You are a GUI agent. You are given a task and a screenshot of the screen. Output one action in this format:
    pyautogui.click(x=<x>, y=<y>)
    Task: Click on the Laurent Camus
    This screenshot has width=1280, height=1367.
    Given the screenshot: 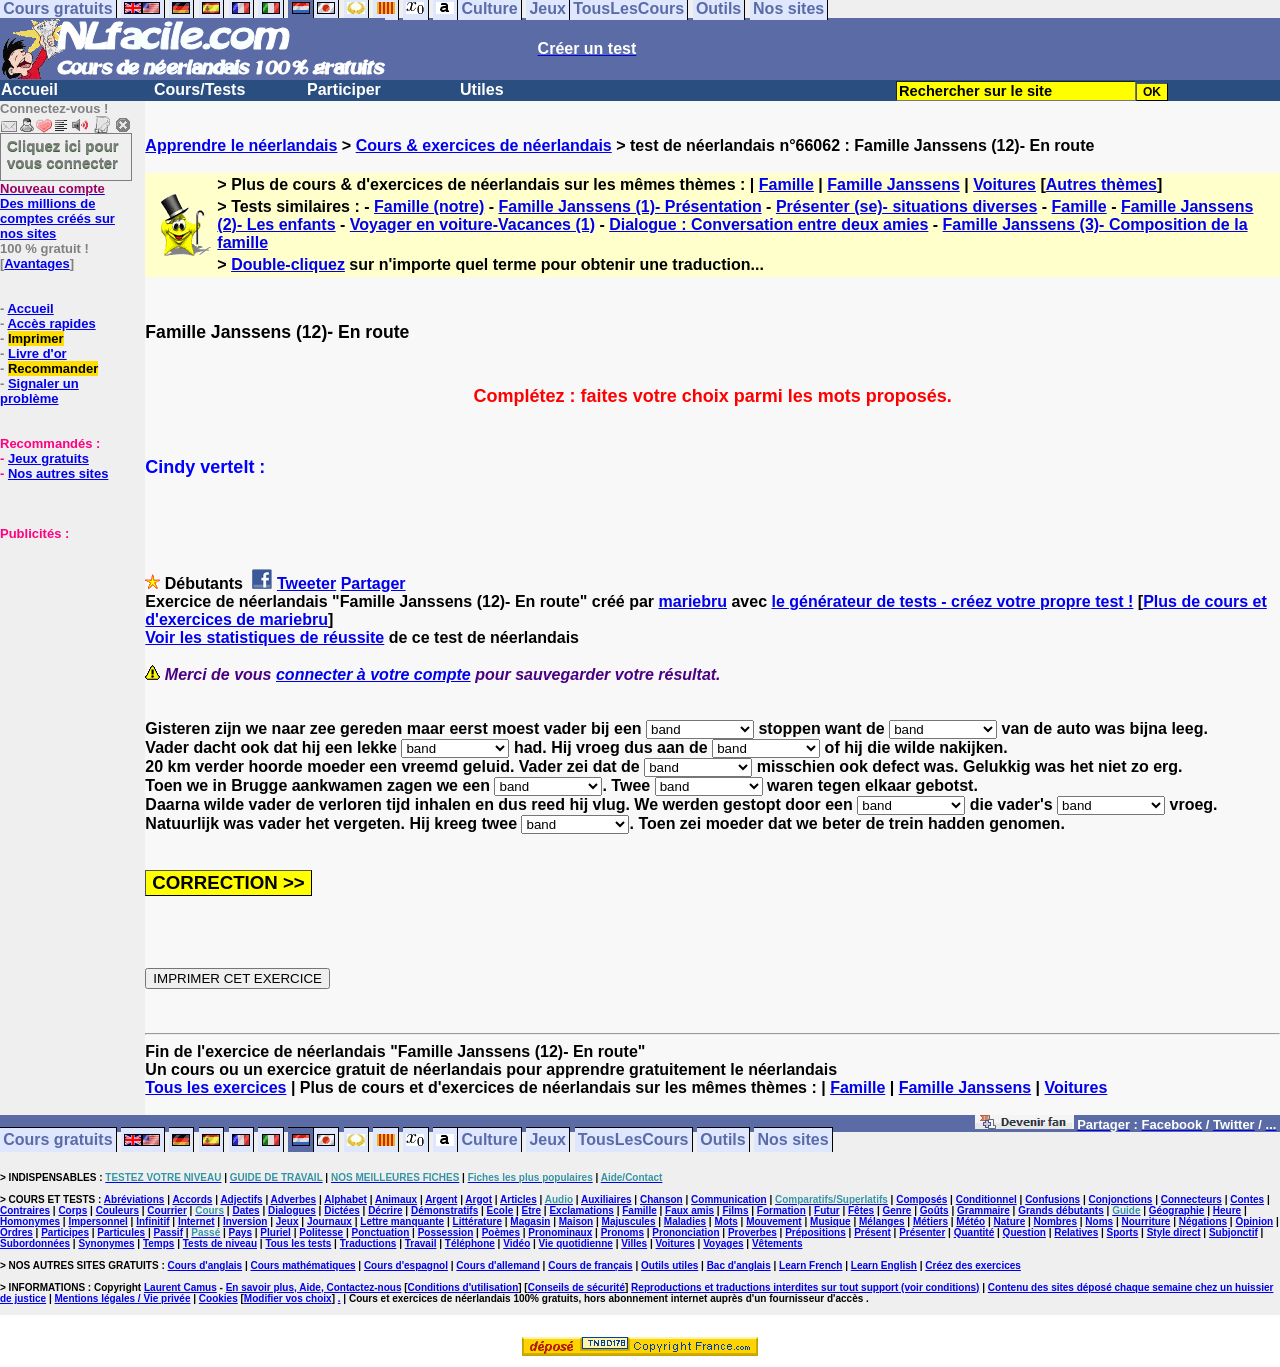 What is the action you would take?
    pyautogui.click(x=180, y=1287)
    